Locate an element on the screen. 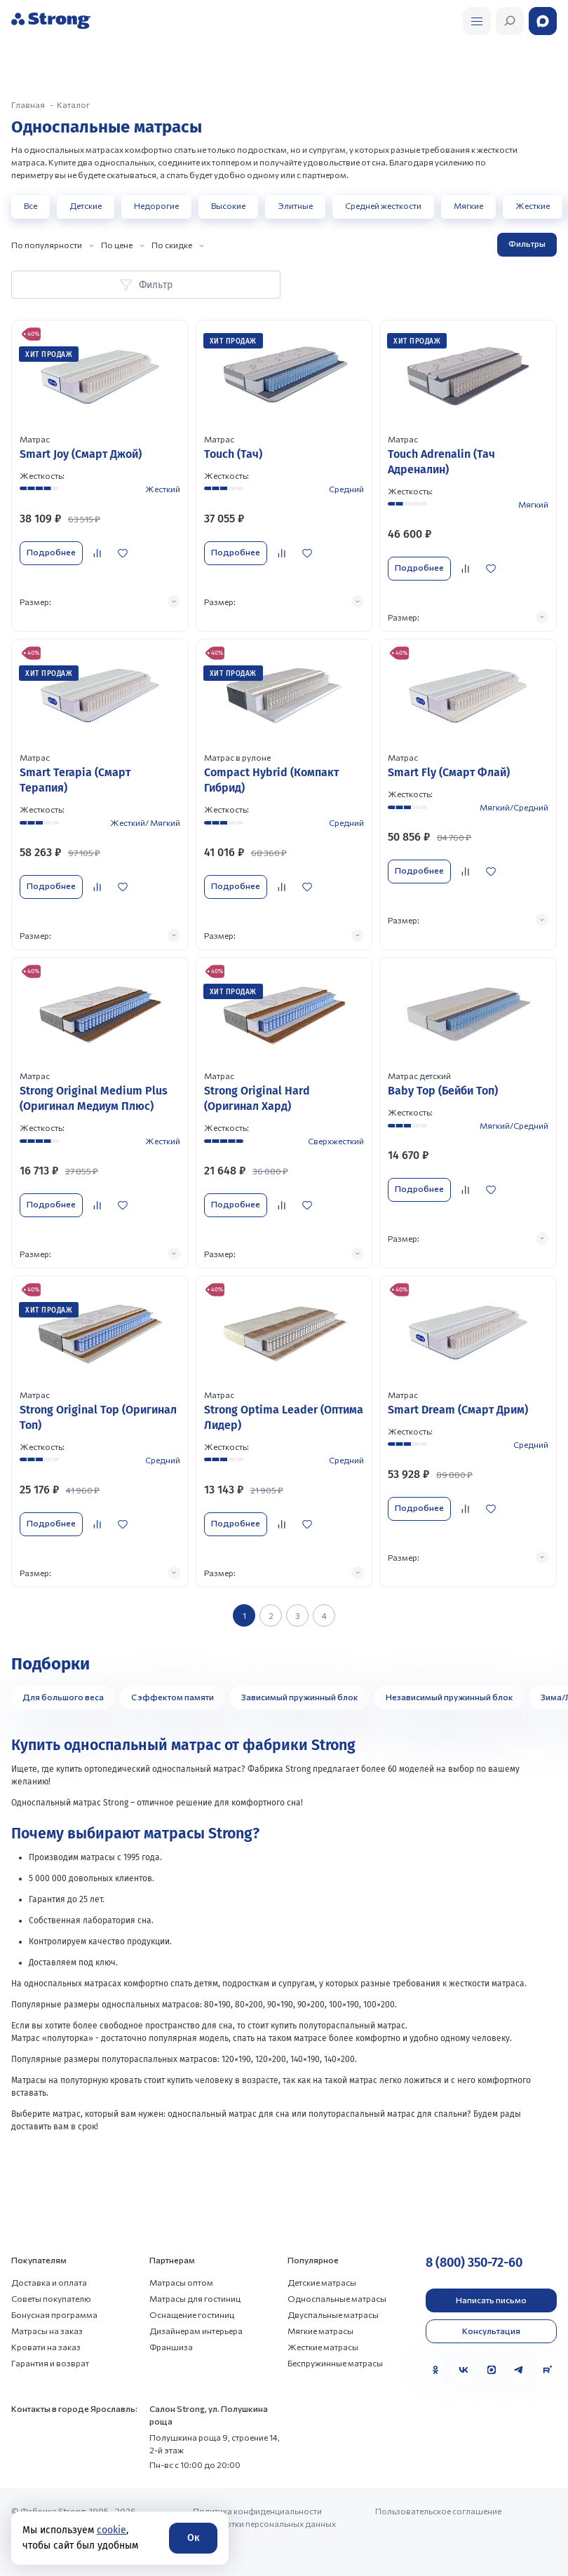 The height and width of the screenshot is (2576, 568). Зависимый пружинный блок is located at coordinates (299, 1697).